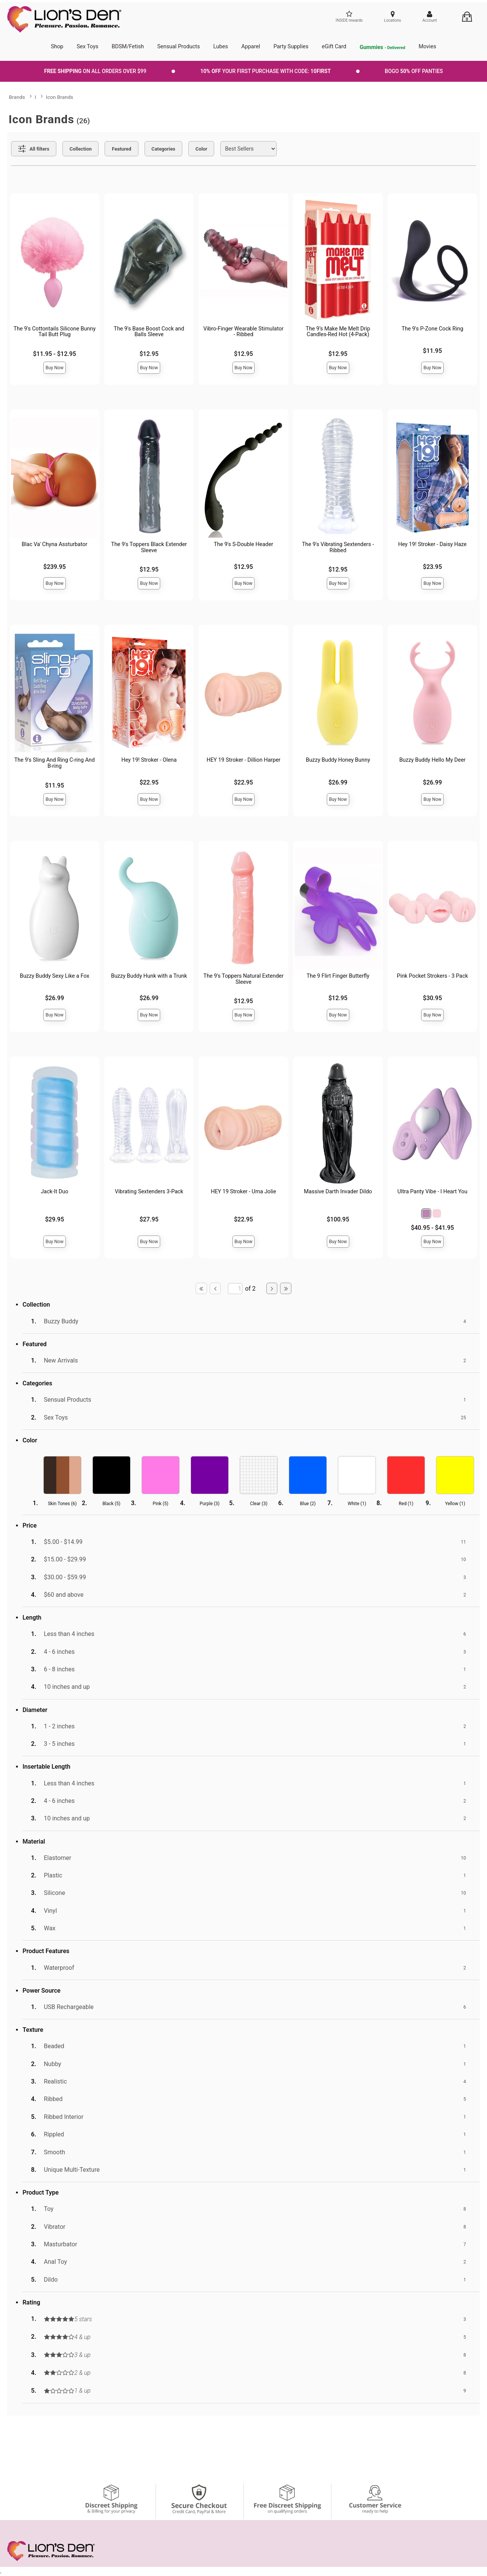  Describe the element at coordinates (235, 1288) in the screenshot. I see `[Go to specified page]` at that location.